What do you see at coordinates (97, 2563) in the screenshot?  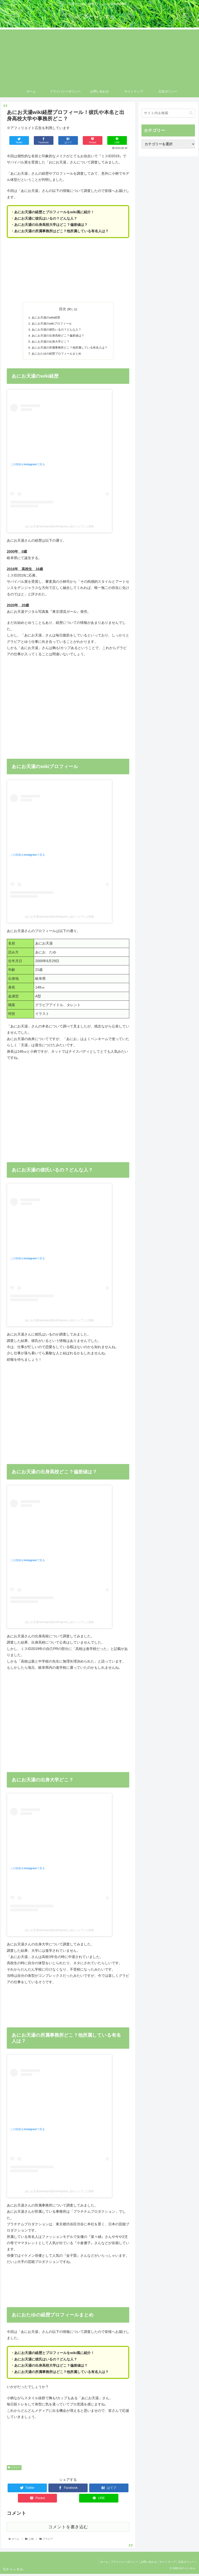 I see `ホーム` at bounding box center [97, 2563].